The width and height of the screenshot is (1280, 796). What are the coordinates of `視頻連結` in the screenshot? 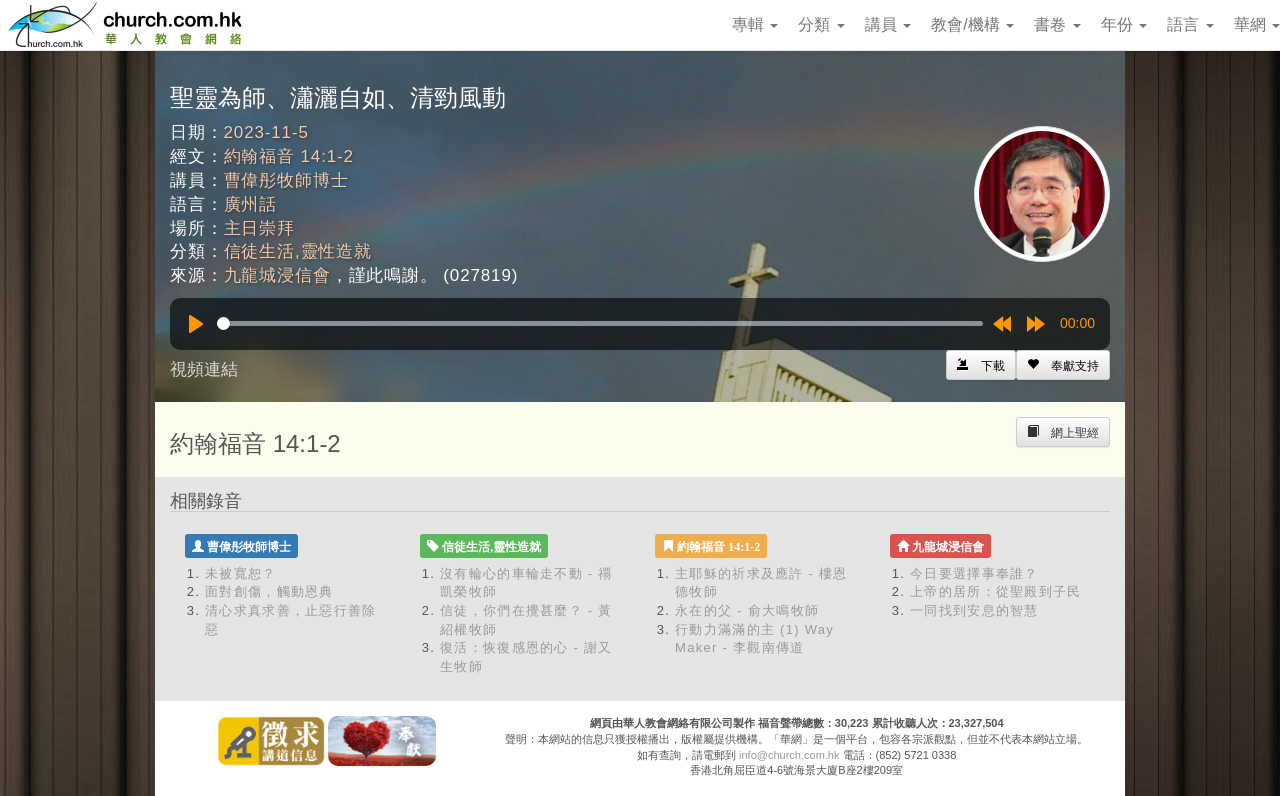 It's located at (204, 369).